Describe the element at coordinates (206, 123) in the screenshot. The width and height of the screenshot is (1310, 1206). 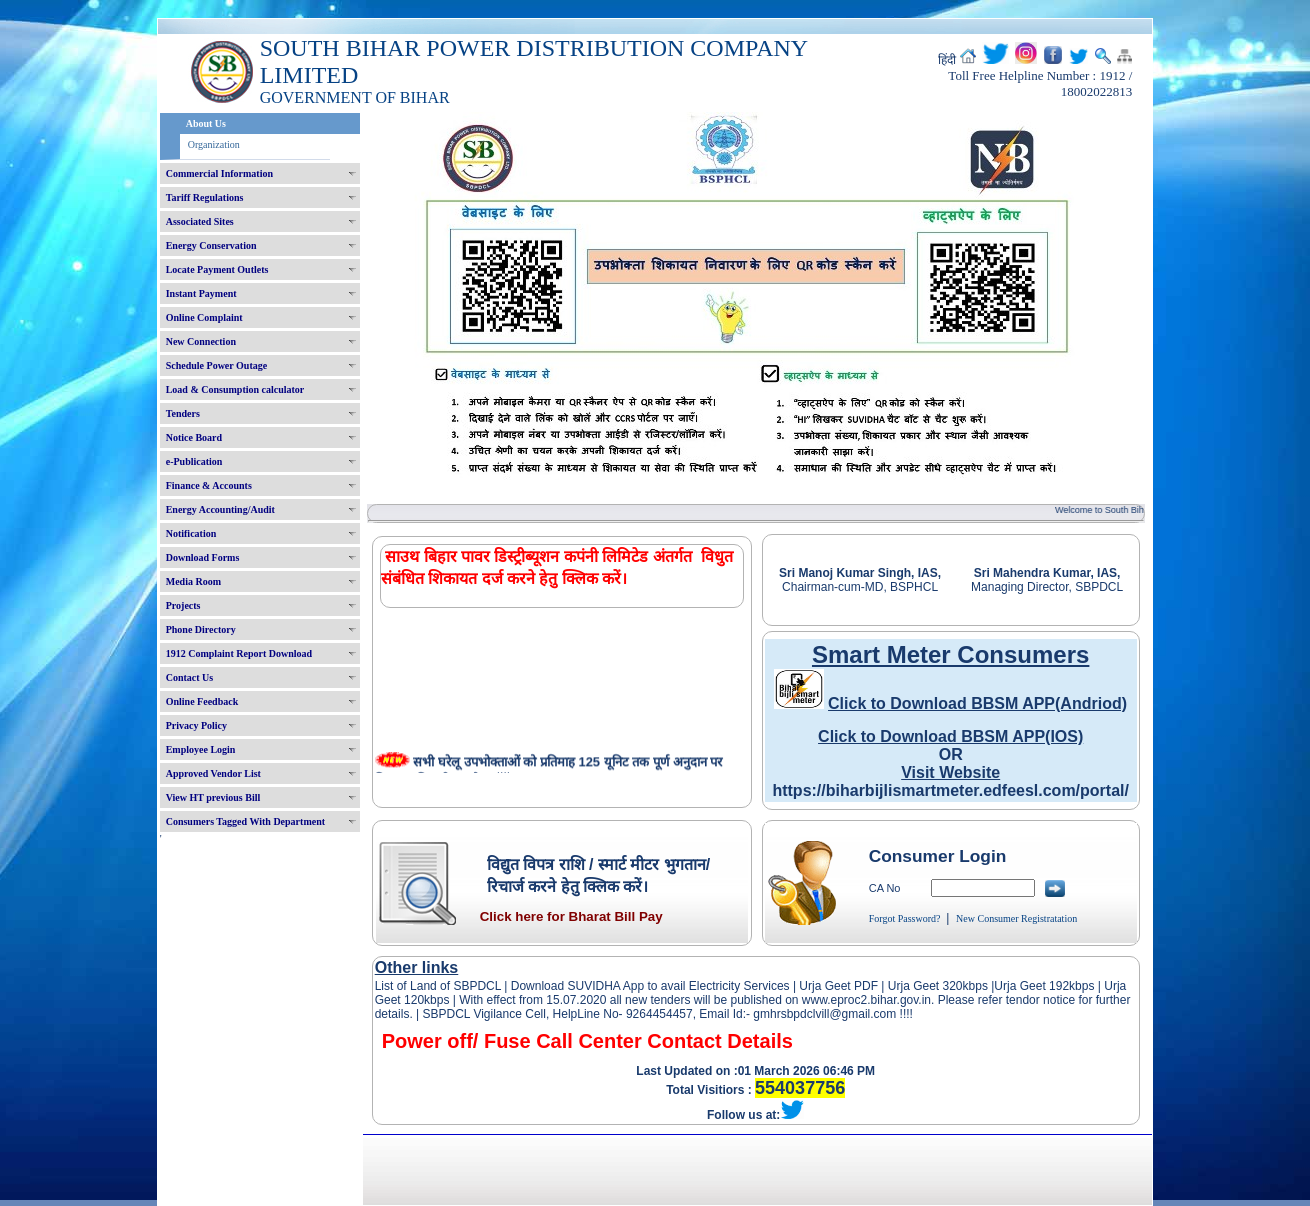
I see `About Us` at that location.